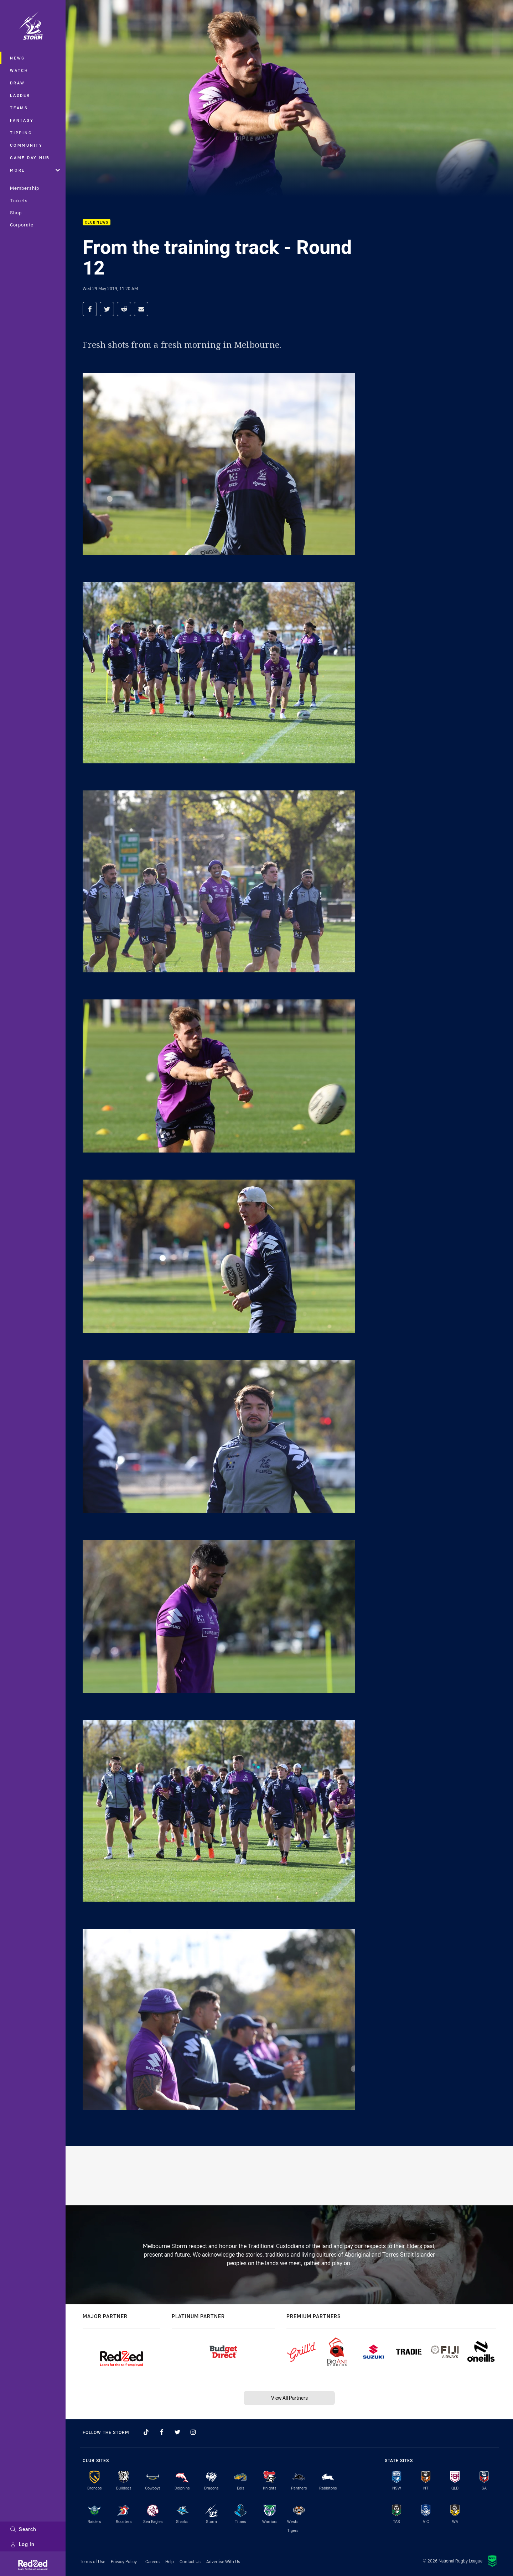 This screenshot has width=513, height=2576. What do you see at coordinates (162, 2432) in the screenshot?
I see `[Follow on Facebook]` at bounding box center [162, 2432].